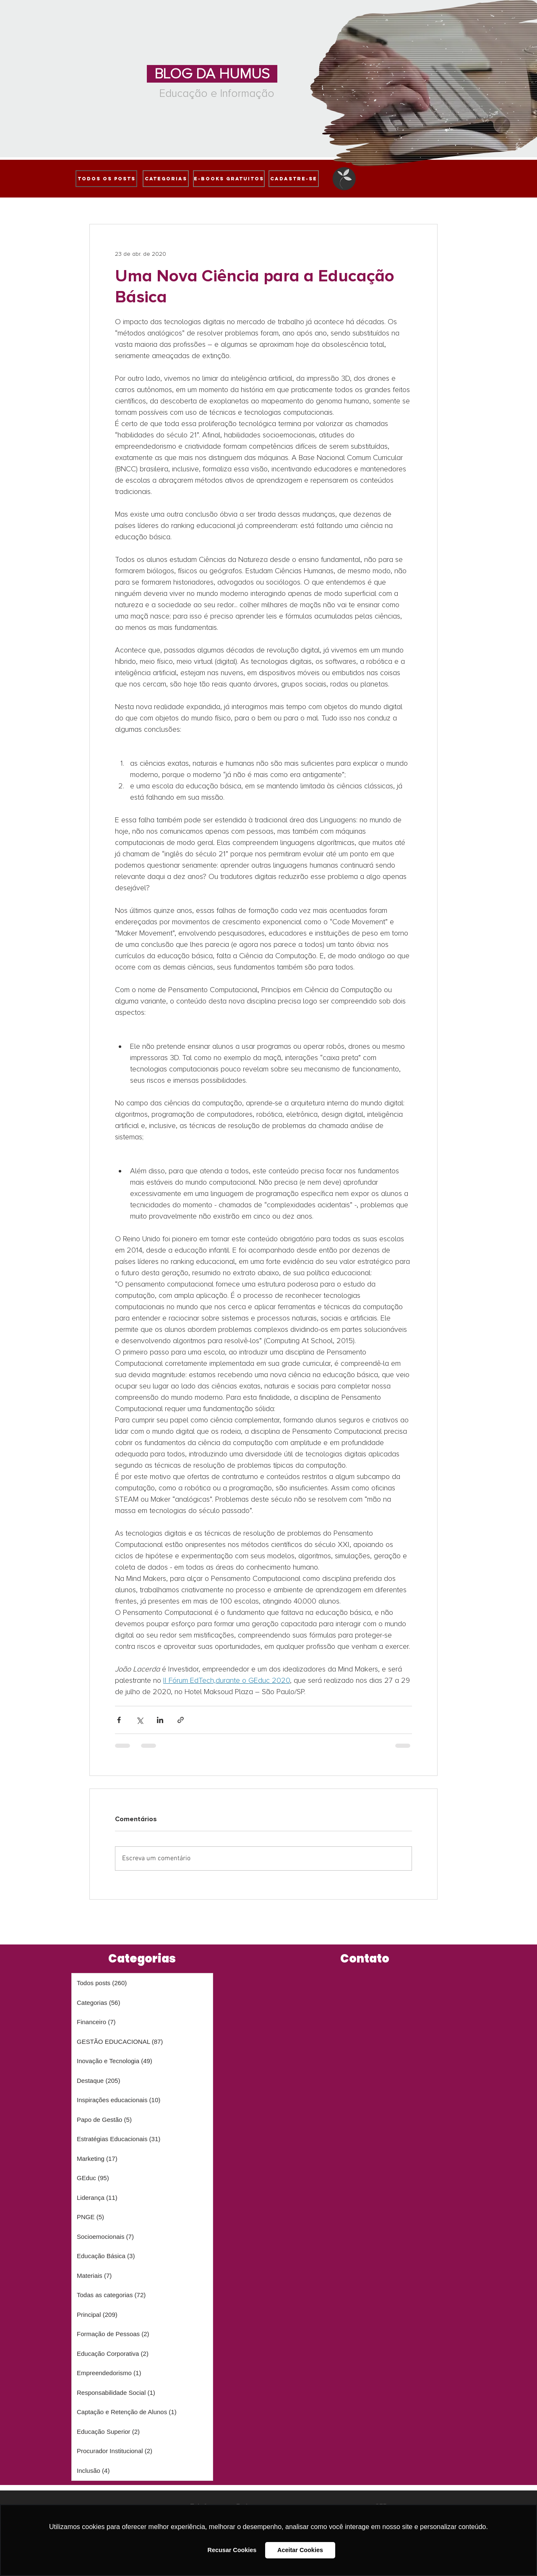 The image size is (537, 2576). Describe the element at coordinates (300, 2550) in the screenshot. I see `Aceitar Cookies [button]` at that location.